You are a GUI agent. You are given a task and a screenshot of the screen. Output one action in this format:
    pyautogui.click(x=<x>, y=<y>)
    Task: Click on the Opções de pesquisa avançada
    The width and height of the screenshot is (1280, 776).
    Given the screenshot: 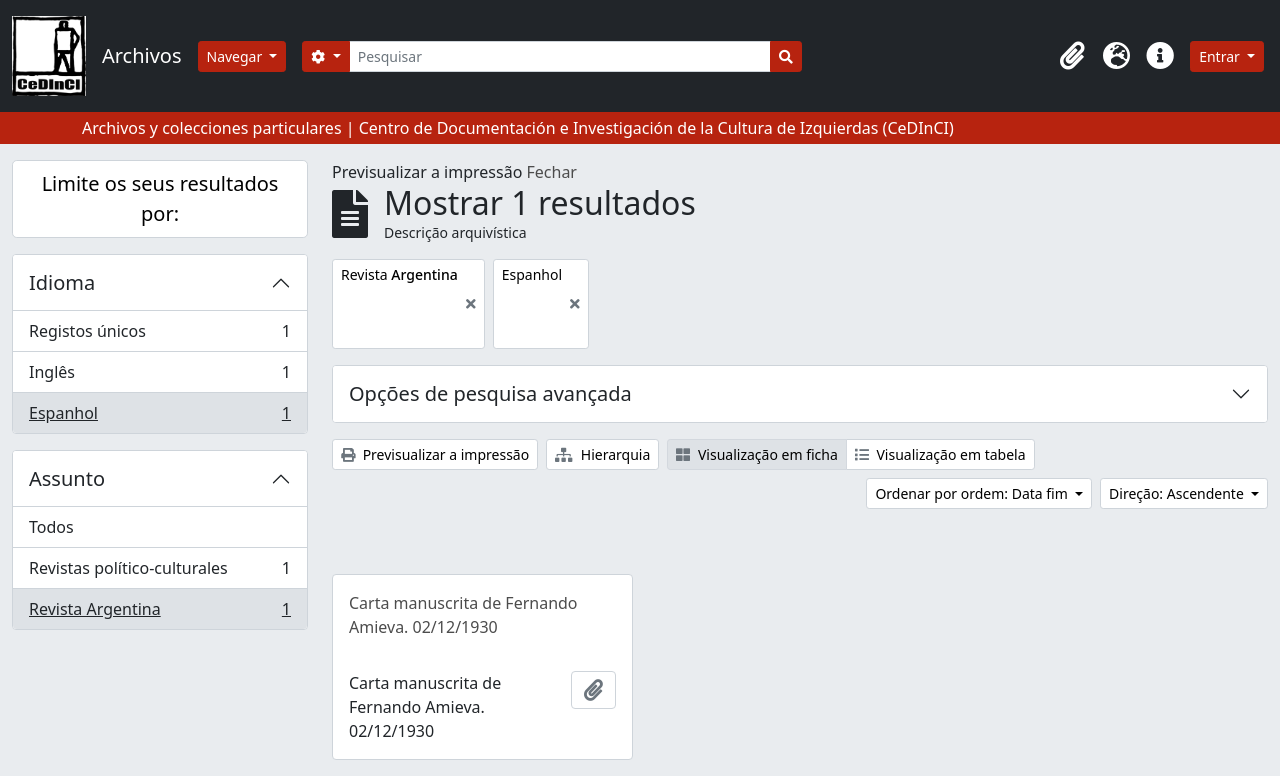 What is the action you would take?
    pyautogui.click(x=490, y=393)
    